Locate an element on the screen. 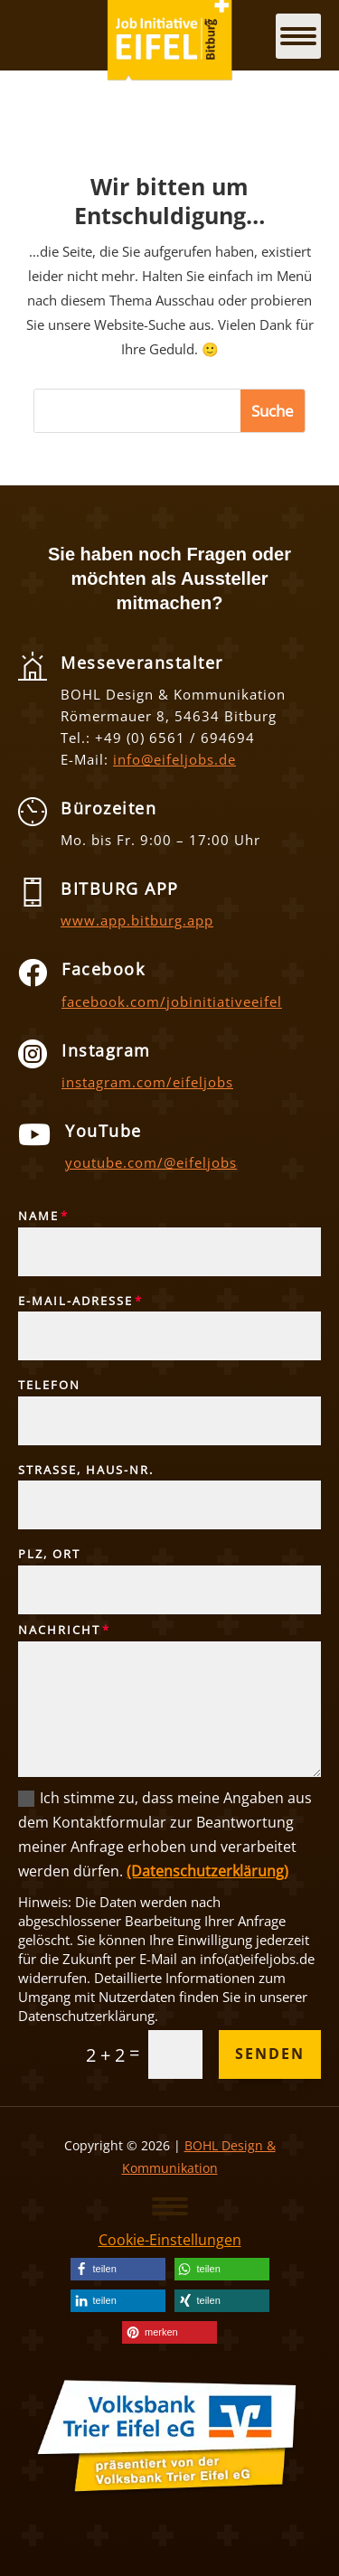 Image resolution: width=339 pixels, height=2576 pixels. [button] is located at coordinates (170, 2205).